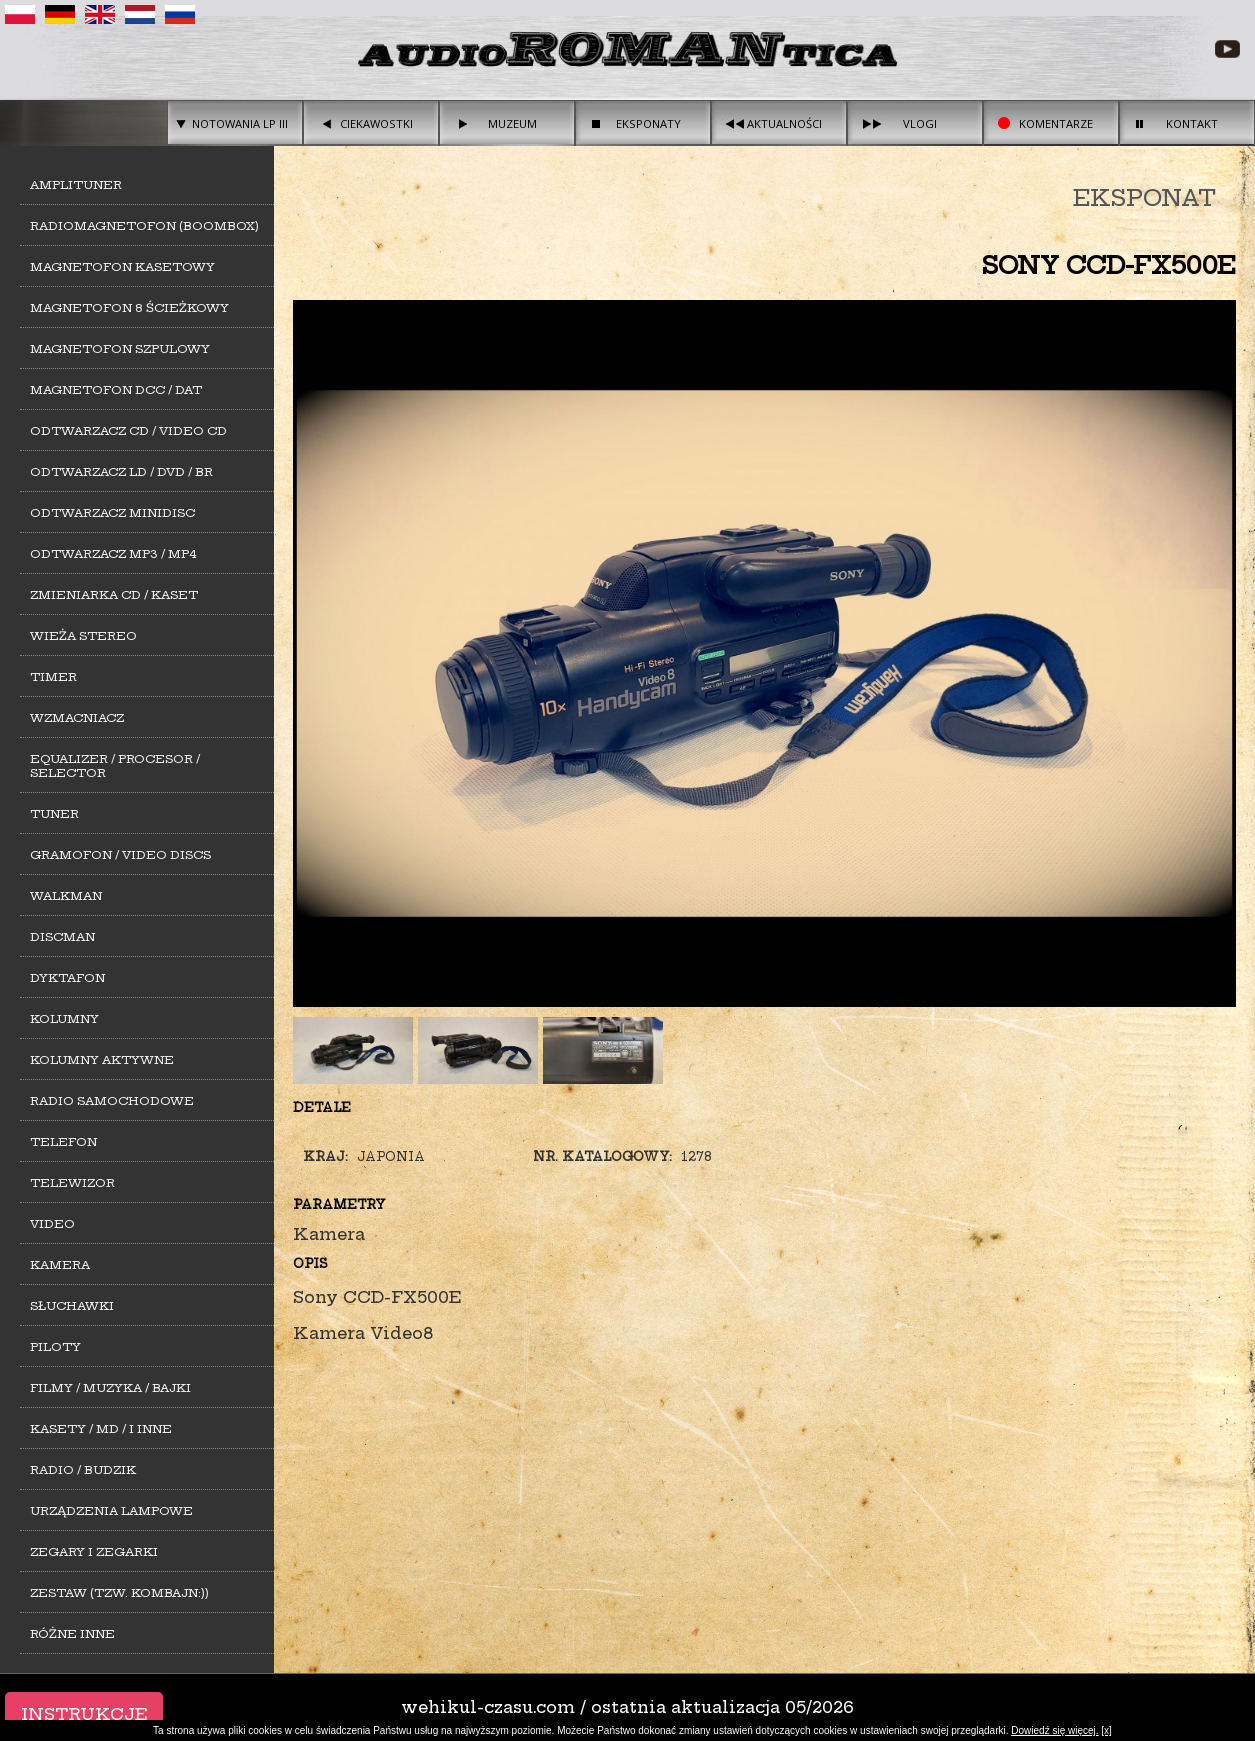  I want to click on Notowania LP III, so click(240, 123).